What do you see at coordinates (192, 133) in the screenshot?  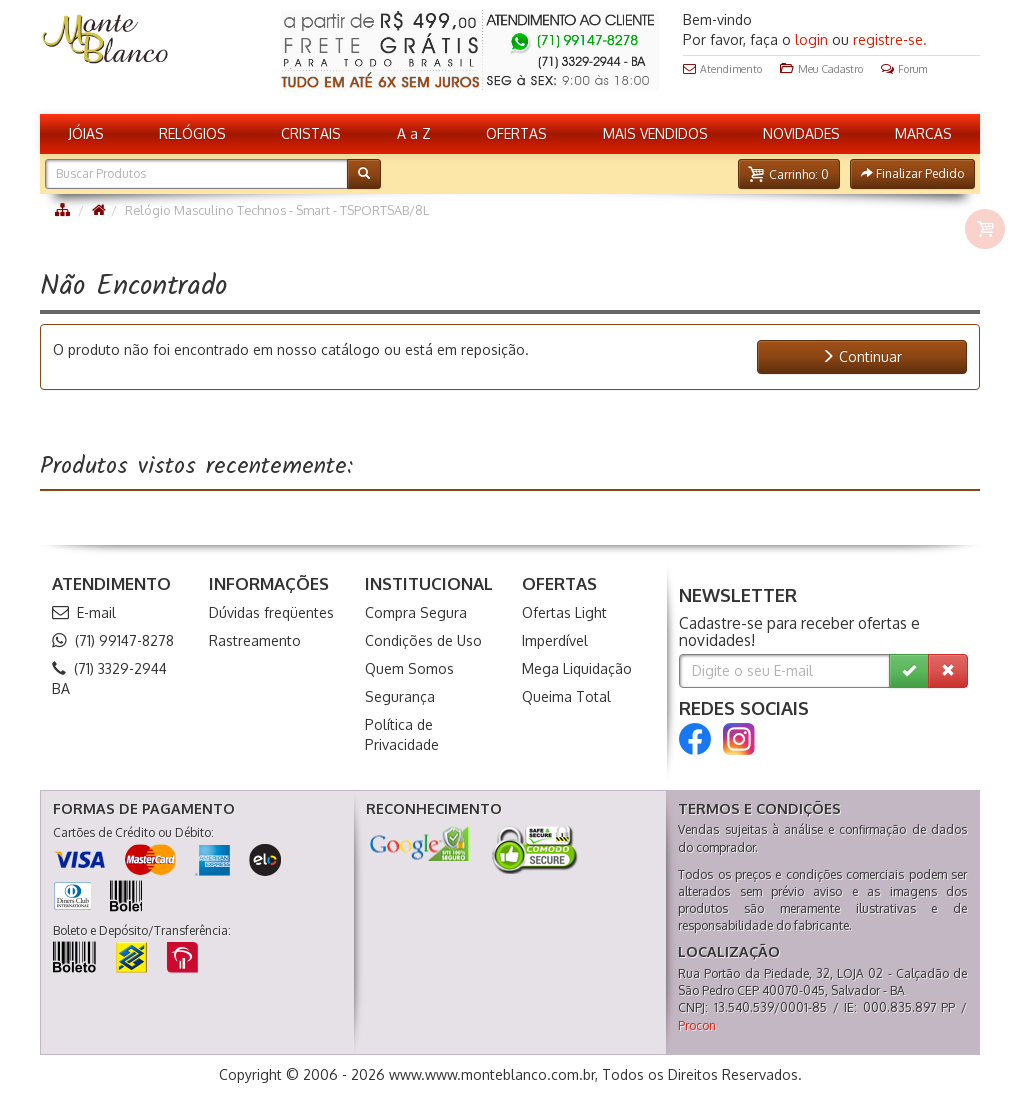 I see `RELÓGIOS` at bounding box center [192, 133].